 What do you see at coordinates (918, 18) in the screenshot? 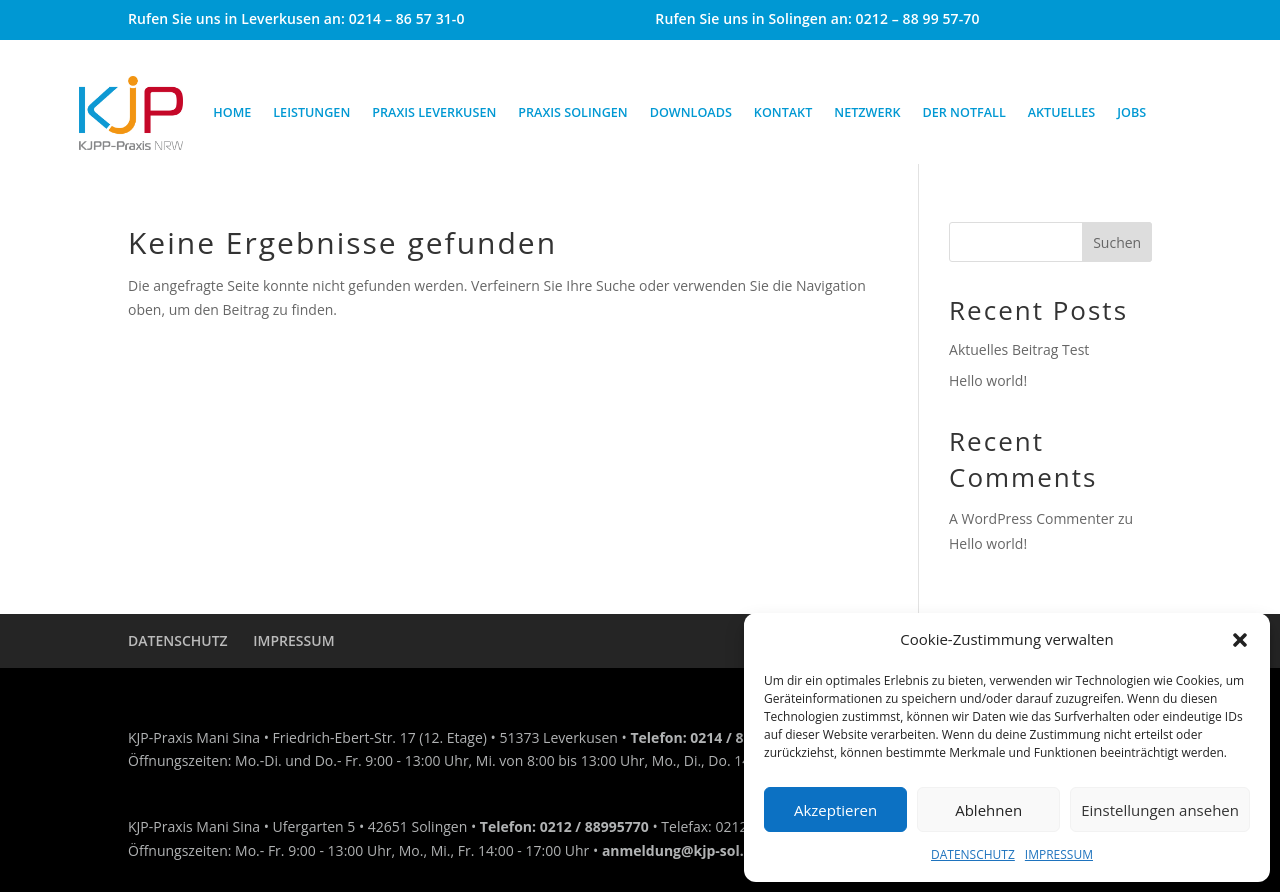
I see `0212 – 88 99 57-70` at bounding box center [918, 18].